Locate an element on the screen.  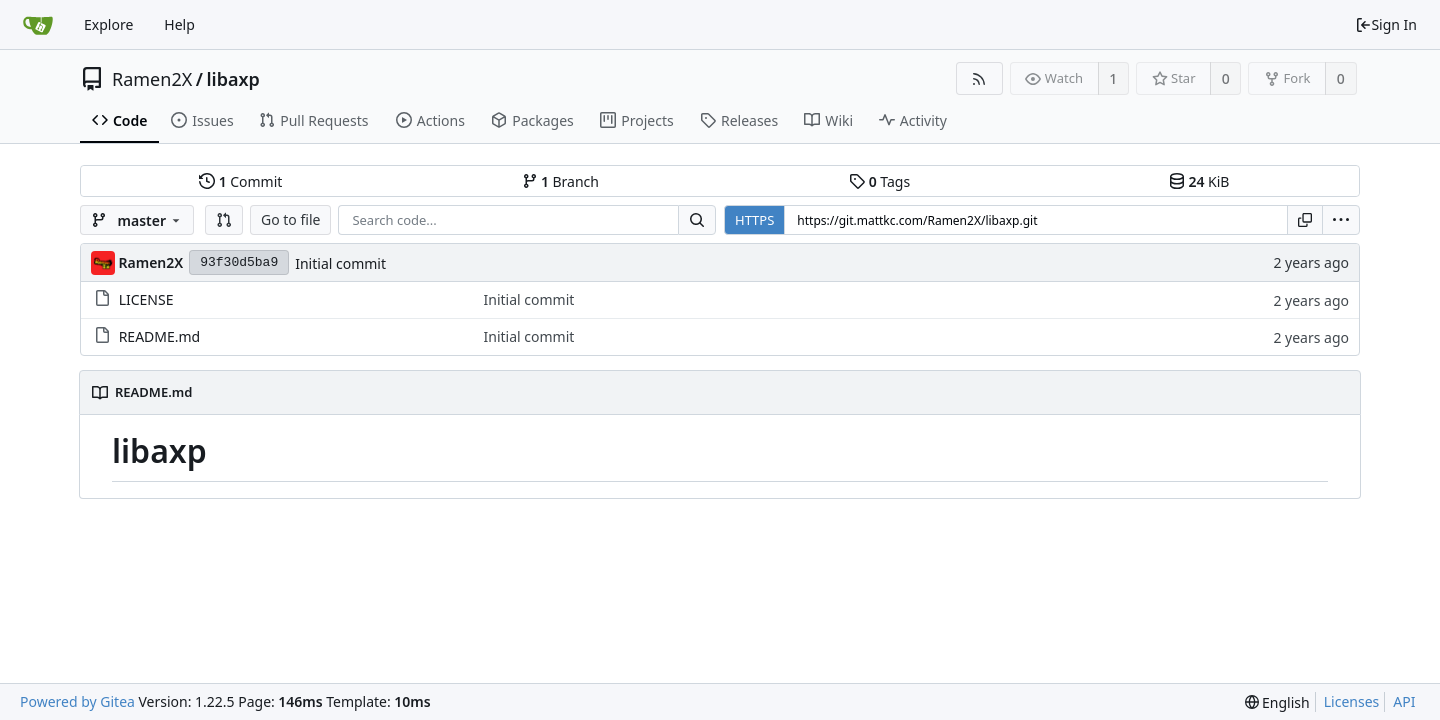
API is located at coordinates (1404, 701).